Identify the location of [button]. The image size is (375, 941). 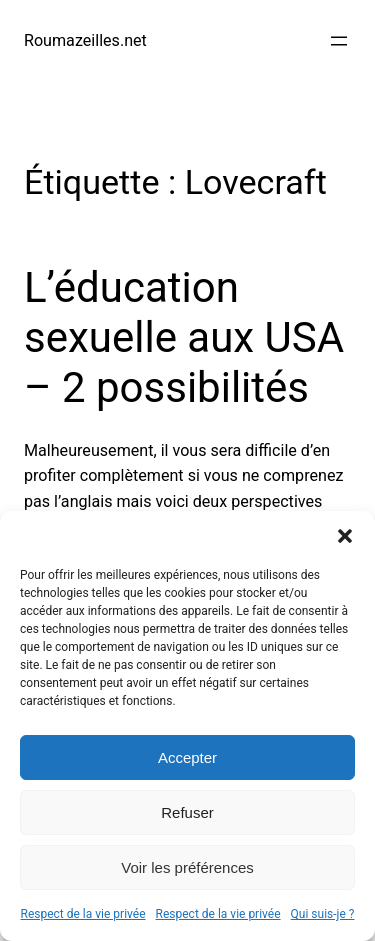
(345, 536).